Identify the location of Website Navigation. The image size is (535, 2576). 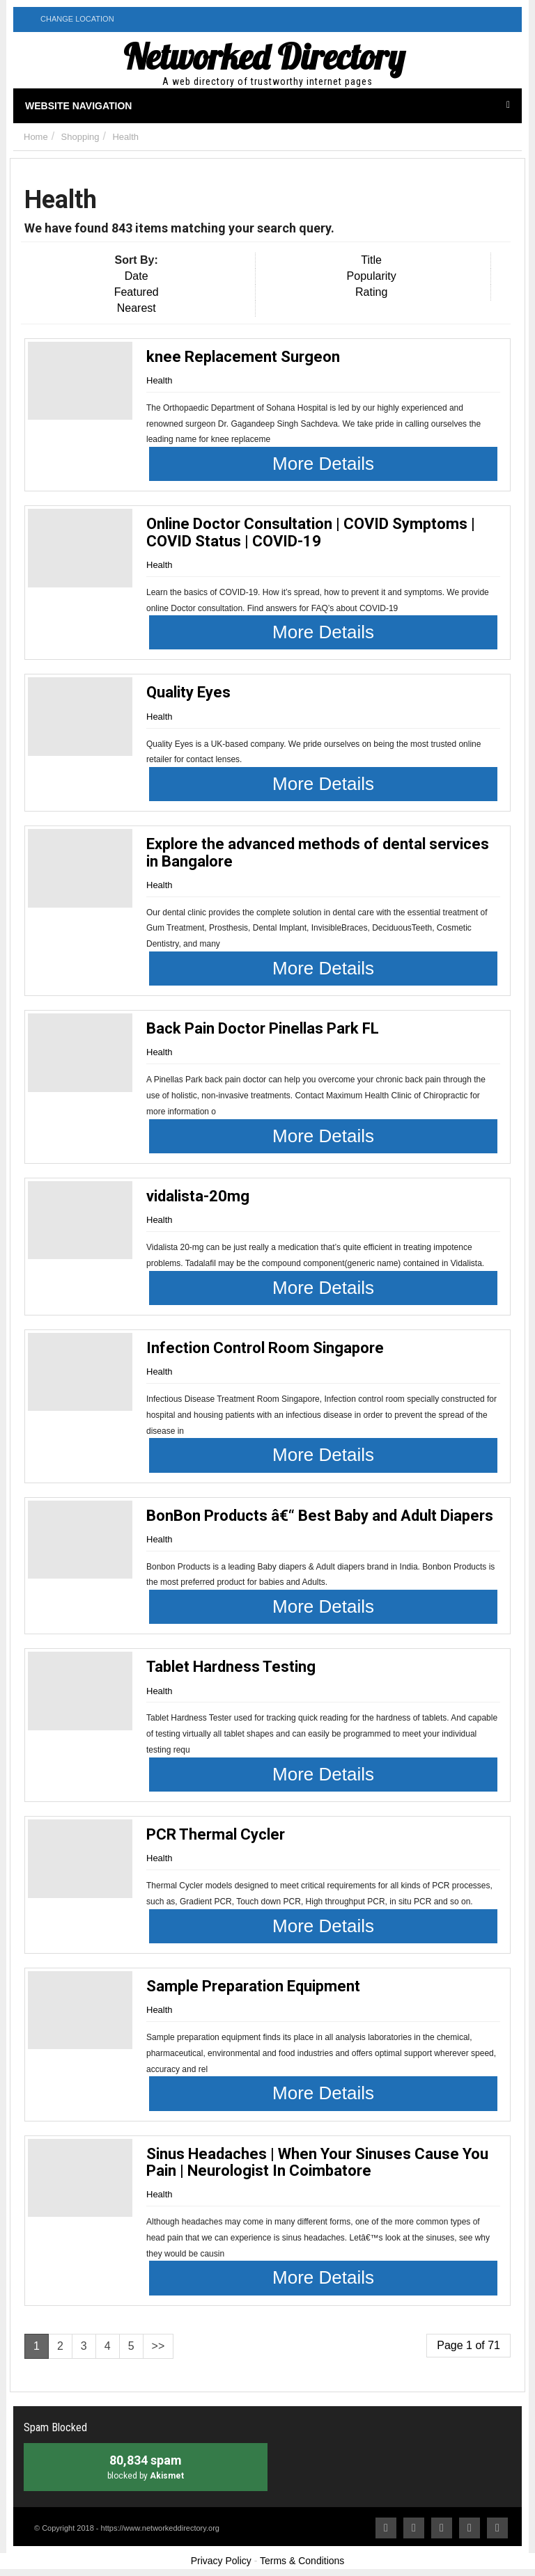
(267, 105).